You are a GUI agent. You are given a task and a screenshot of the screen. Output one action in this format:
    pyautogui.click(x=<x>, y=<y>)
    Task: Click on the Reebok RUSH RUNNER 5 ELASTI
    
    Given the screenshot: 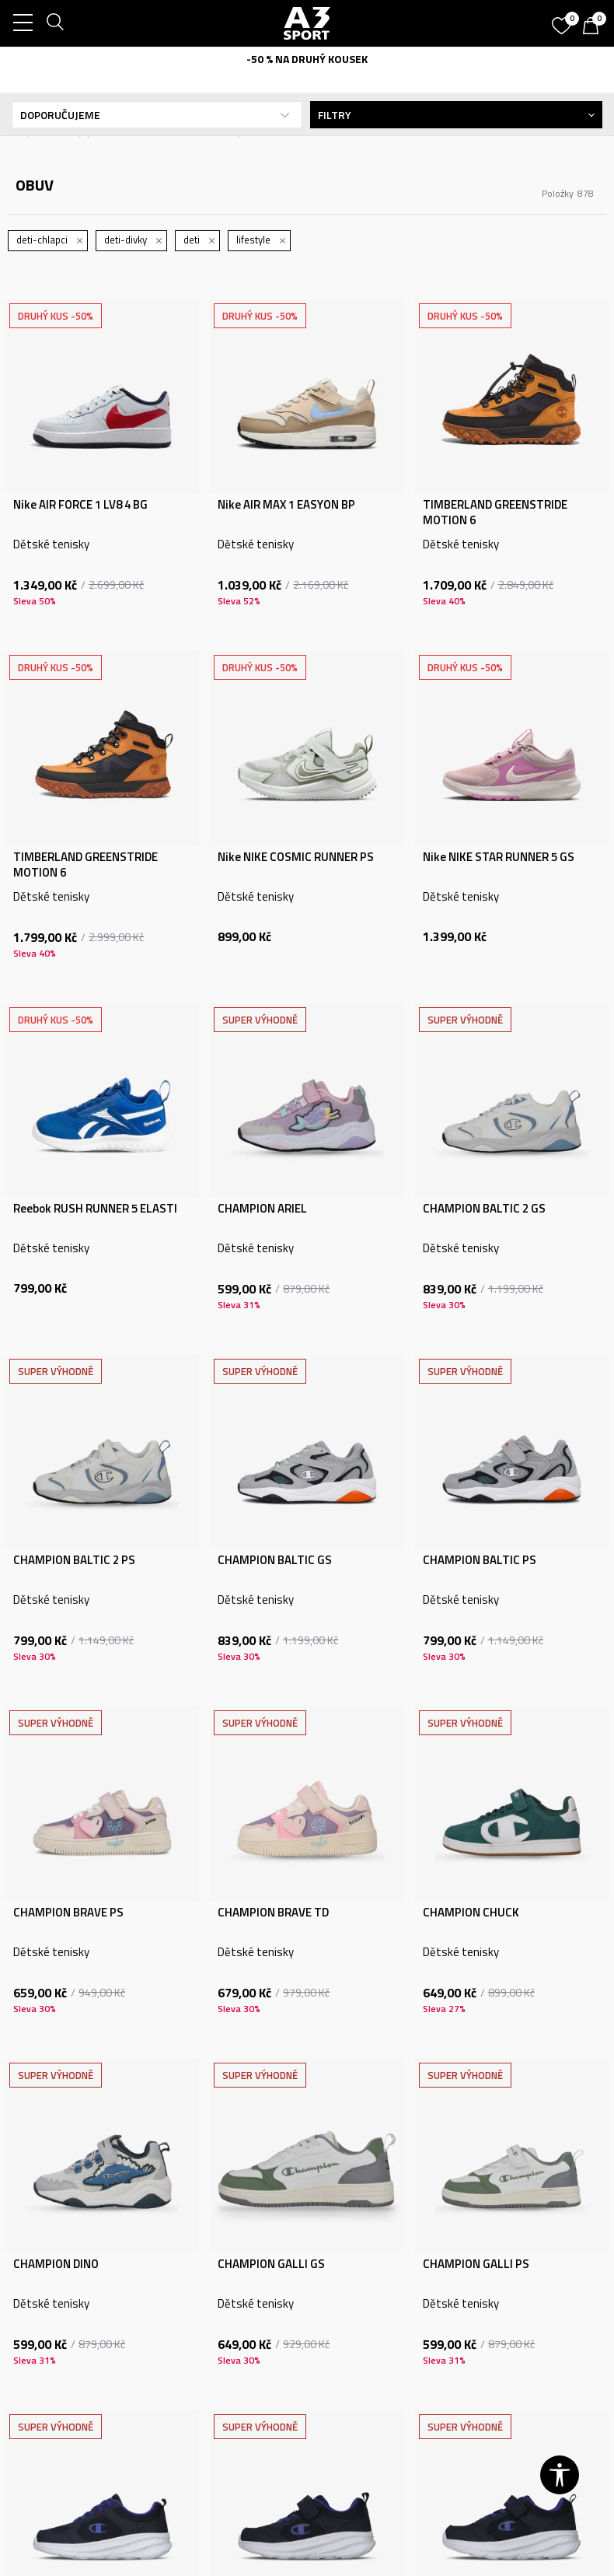 What is the action you would take?
    pyautogui.click(x=95, y=1208)
    